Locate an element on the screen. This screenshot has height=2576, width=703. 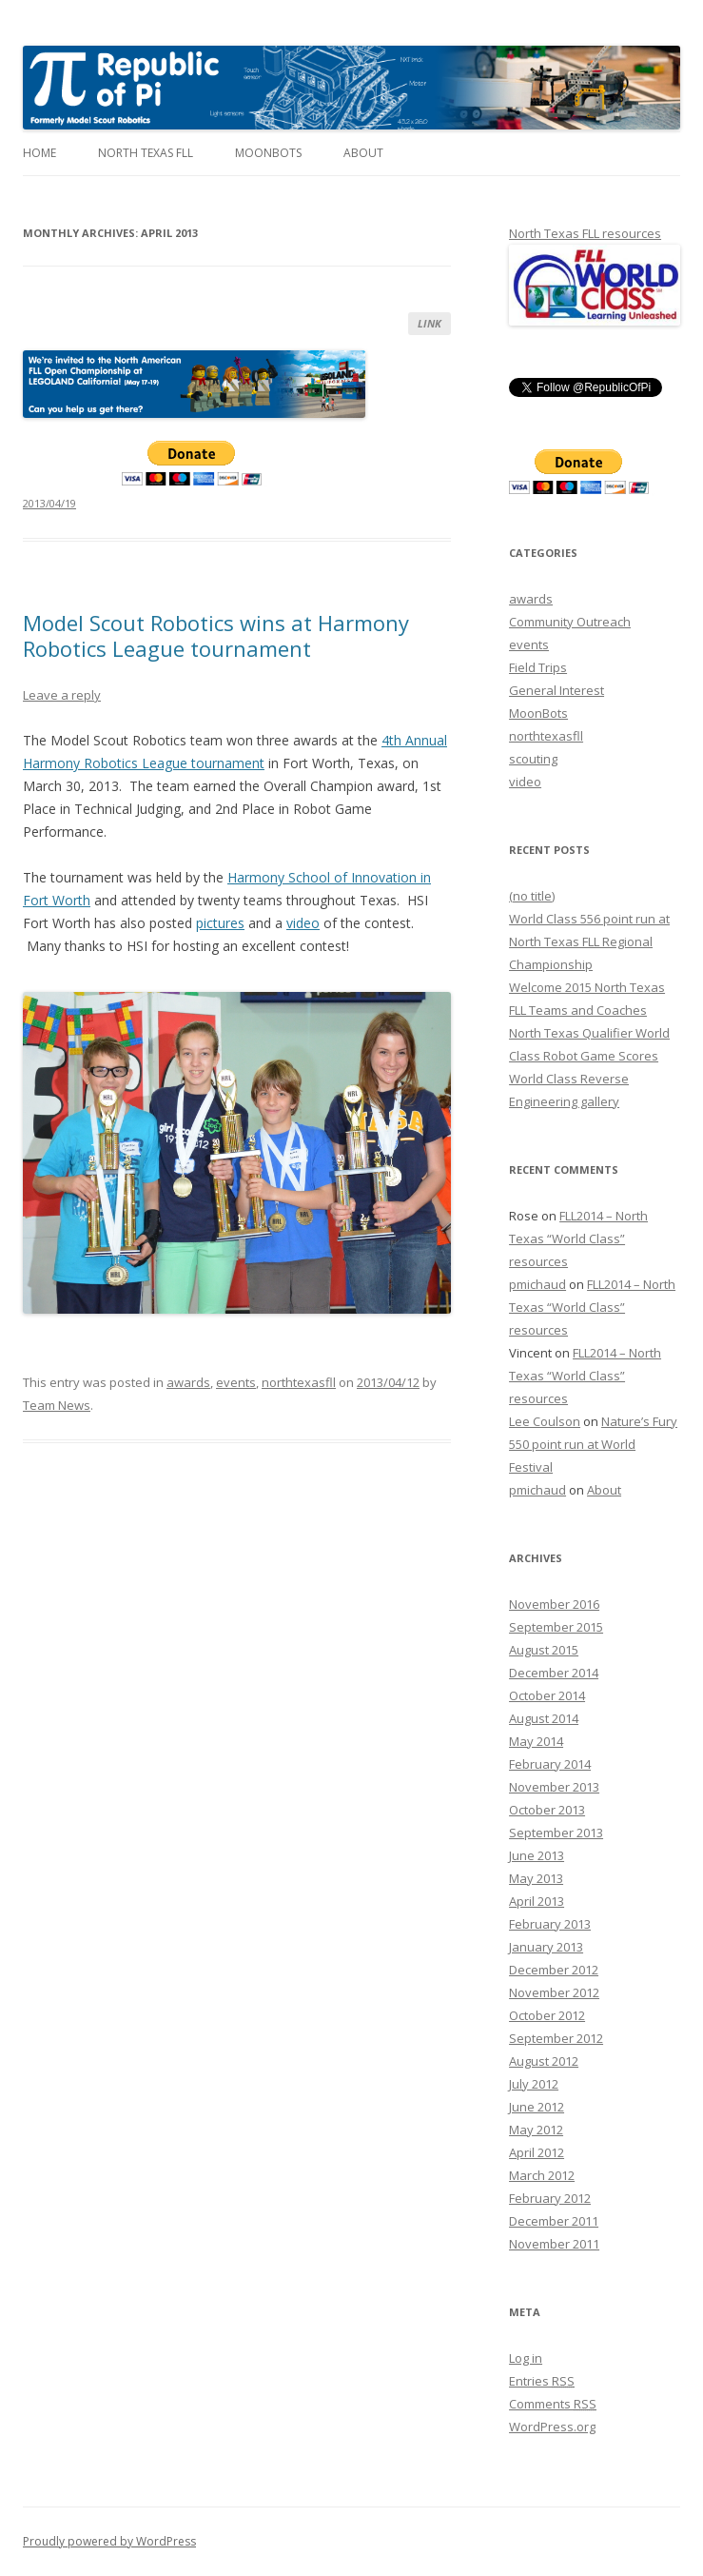
August 2012 is located at coordinates (543, 2061).